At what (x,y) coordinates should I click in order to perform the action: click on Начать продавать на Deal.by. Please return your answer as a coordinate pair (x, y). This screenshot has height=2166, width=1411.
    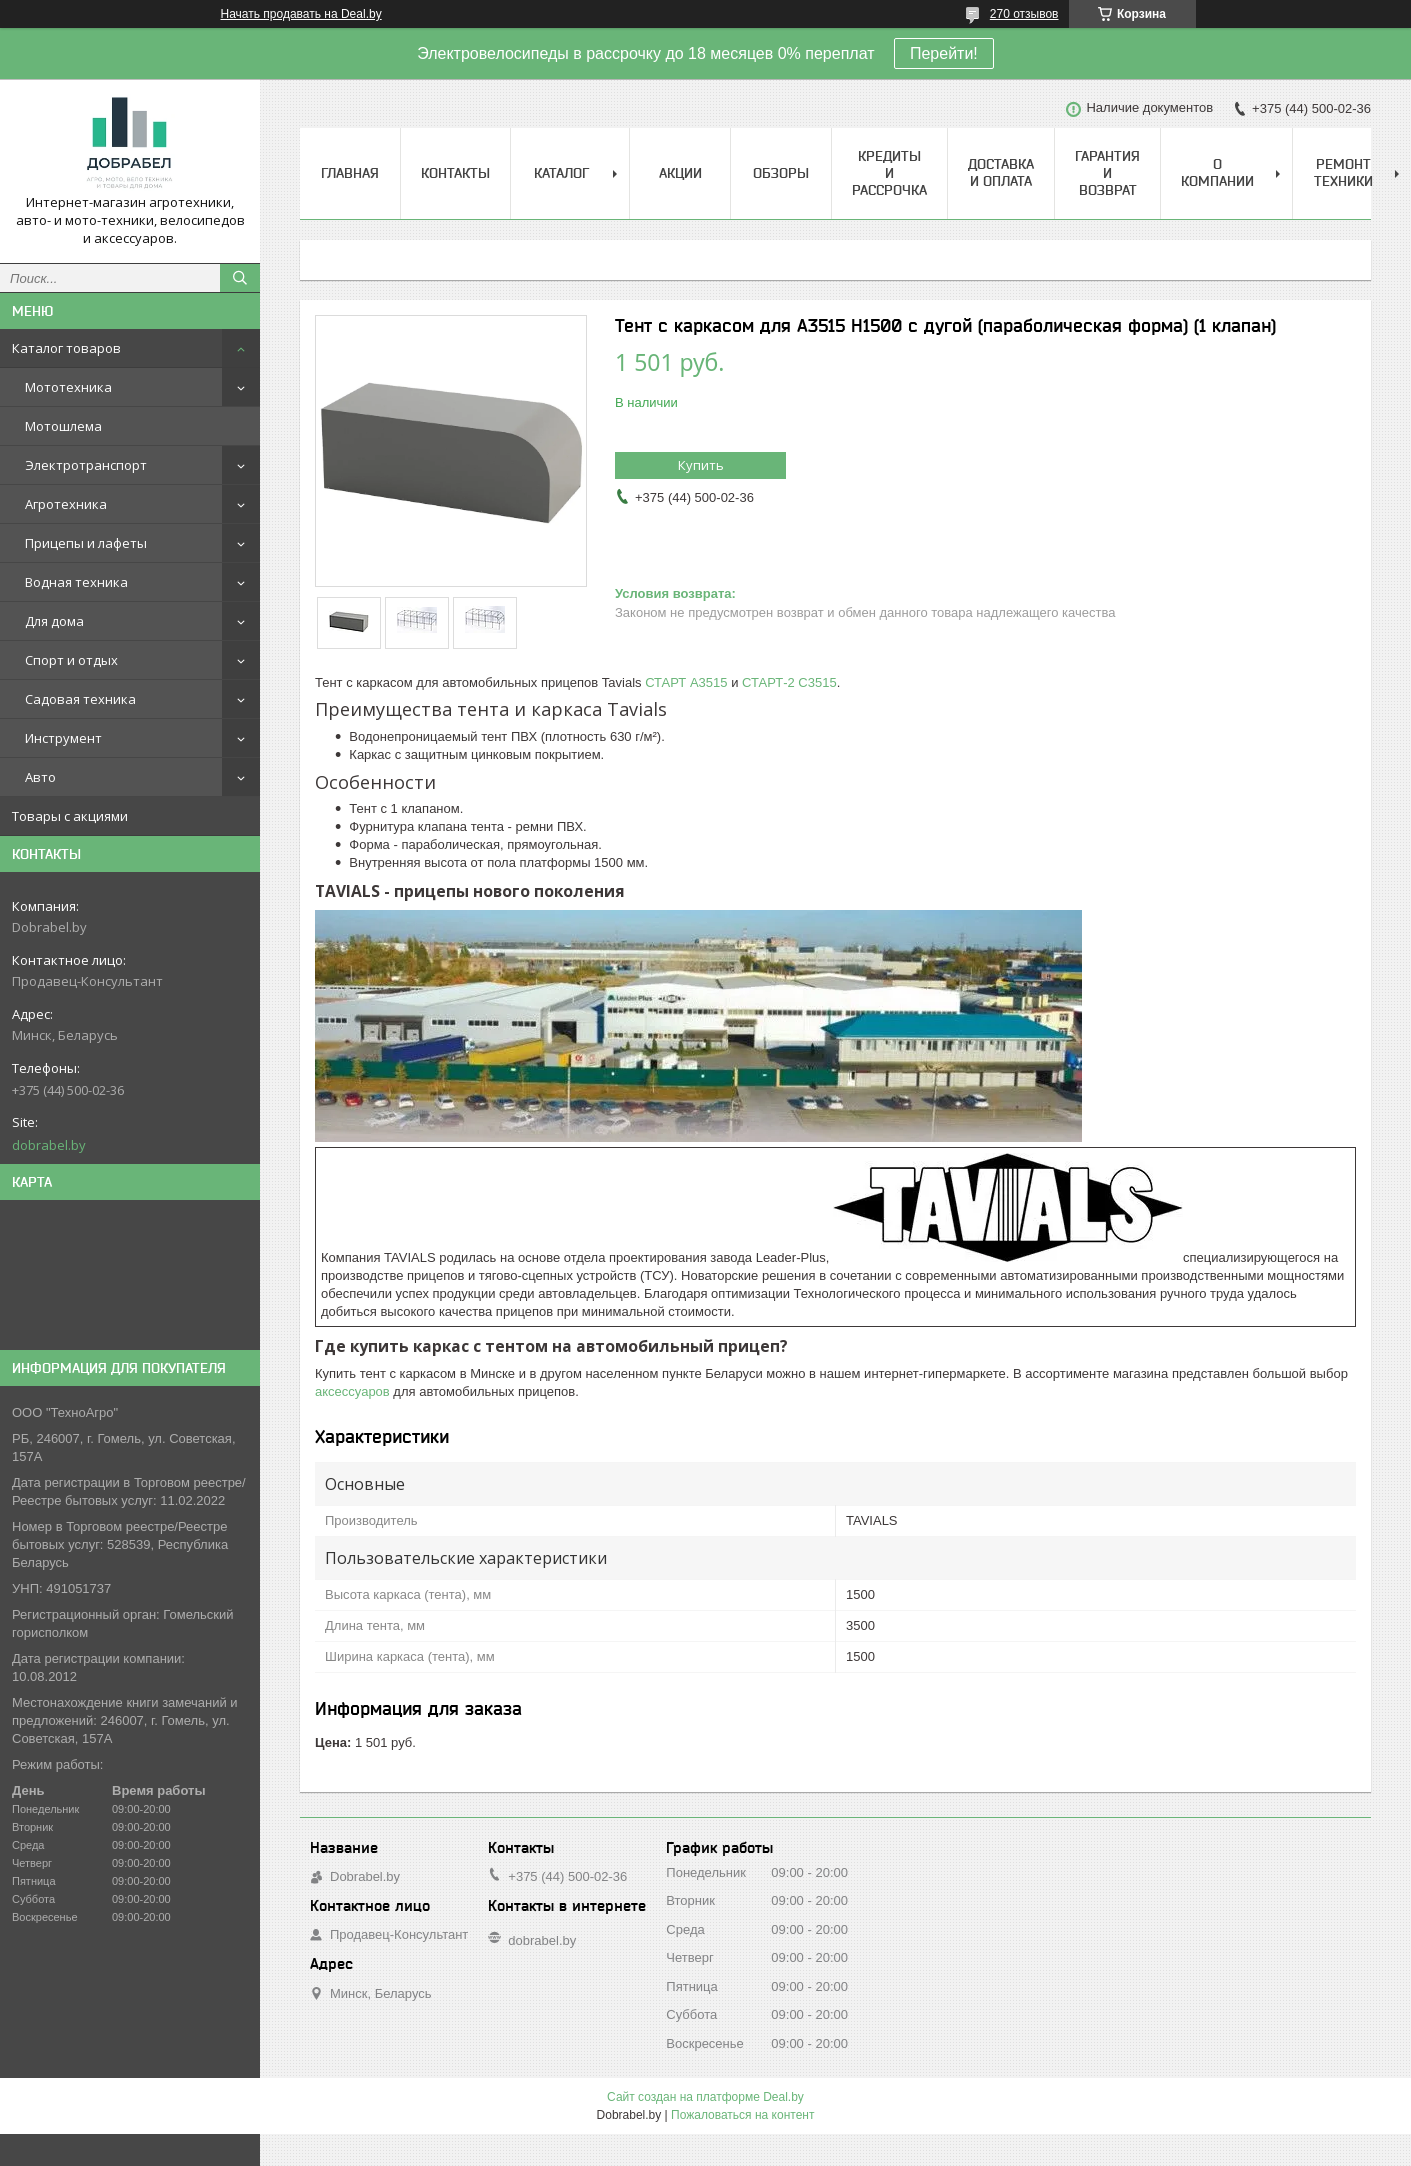
    Looking at the image, I should click on (301, 14).